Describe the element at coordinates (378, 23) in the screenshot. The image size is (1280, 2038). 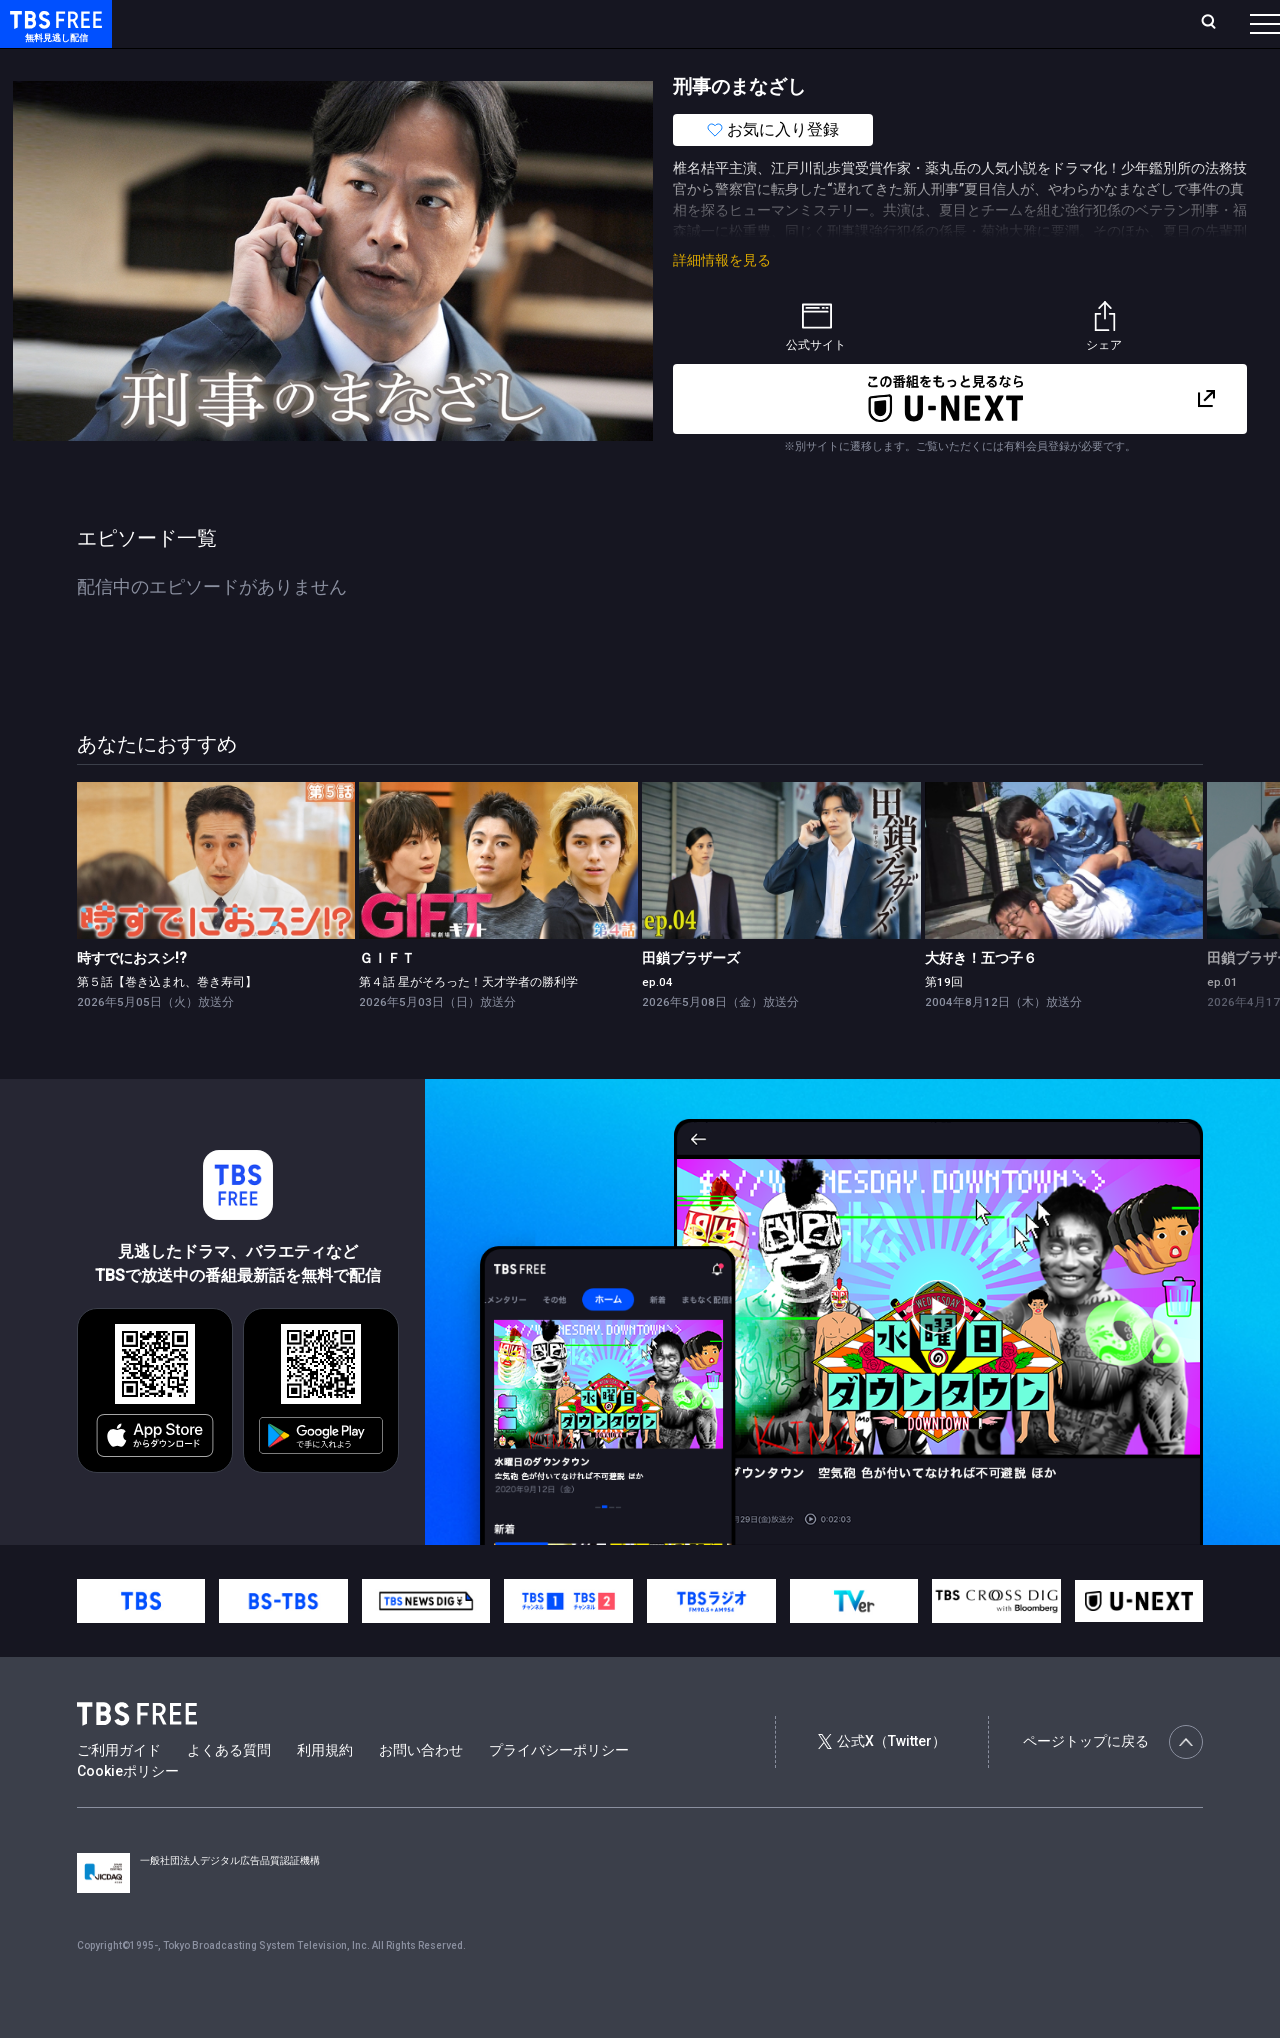
I see `ランキング` at that location.